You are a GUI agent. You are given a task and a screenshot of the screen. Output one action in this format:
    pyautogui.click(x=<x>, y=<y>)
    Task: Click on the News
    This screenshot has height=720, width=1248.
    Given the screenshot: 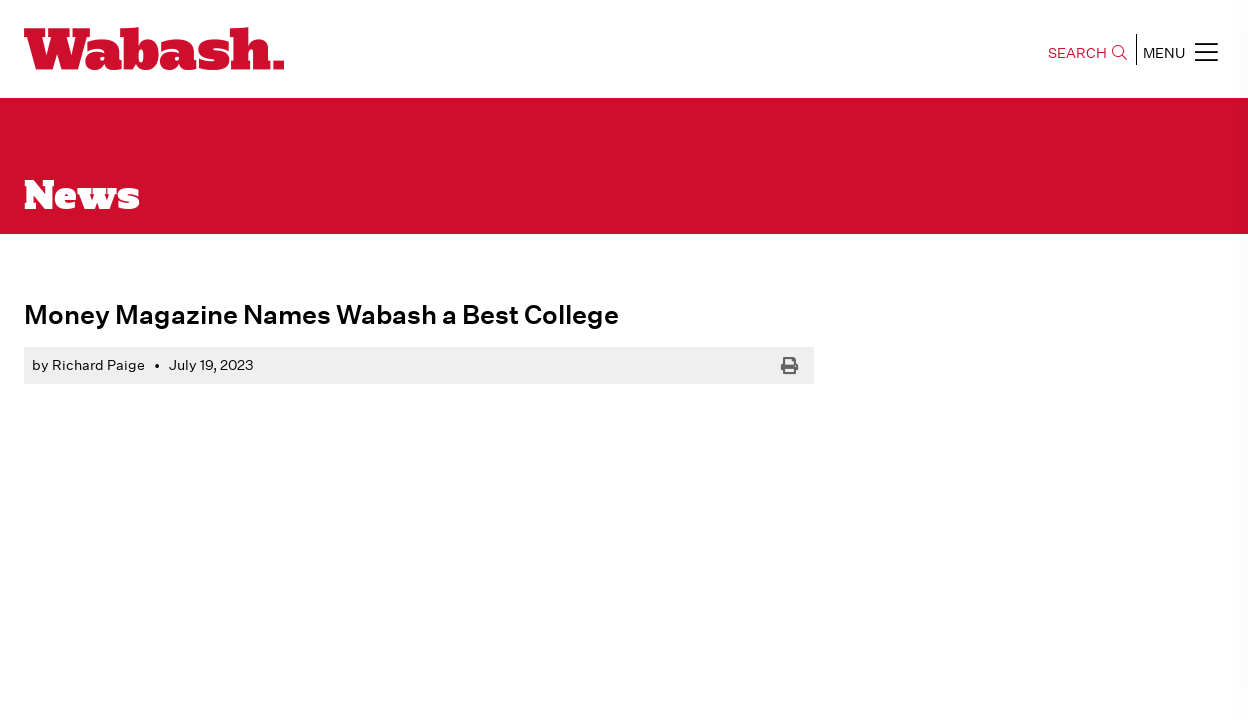 What is the action you would take?
    pyautogui.click(x=82, y=198)
    